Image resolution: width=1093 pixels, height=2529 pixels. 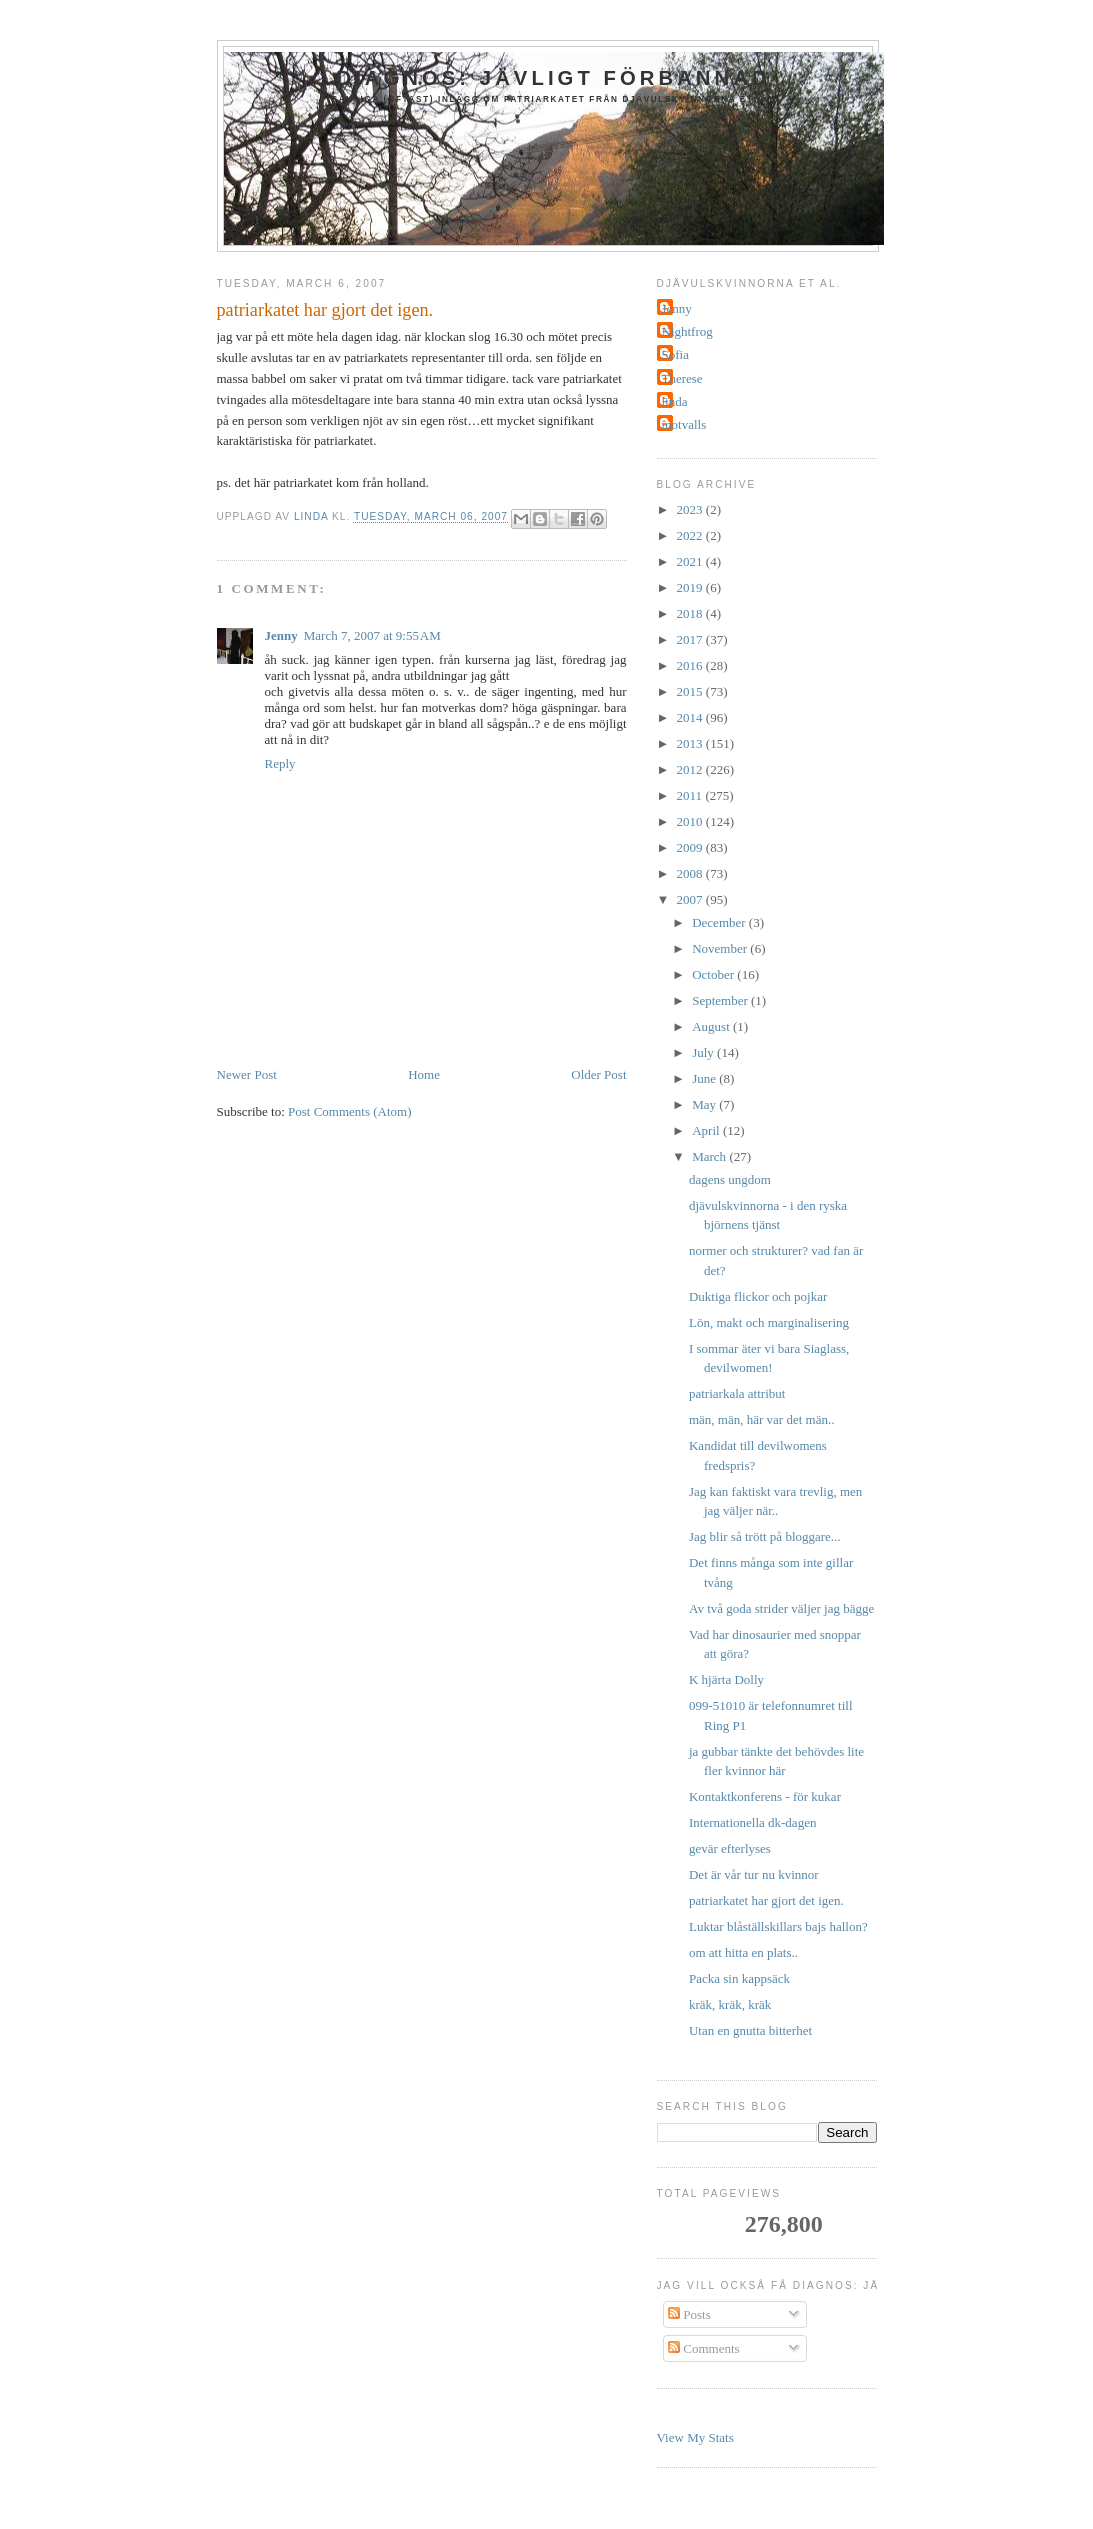 I want to click on Packa sin kappsäck, so click(x=739, y=1978).